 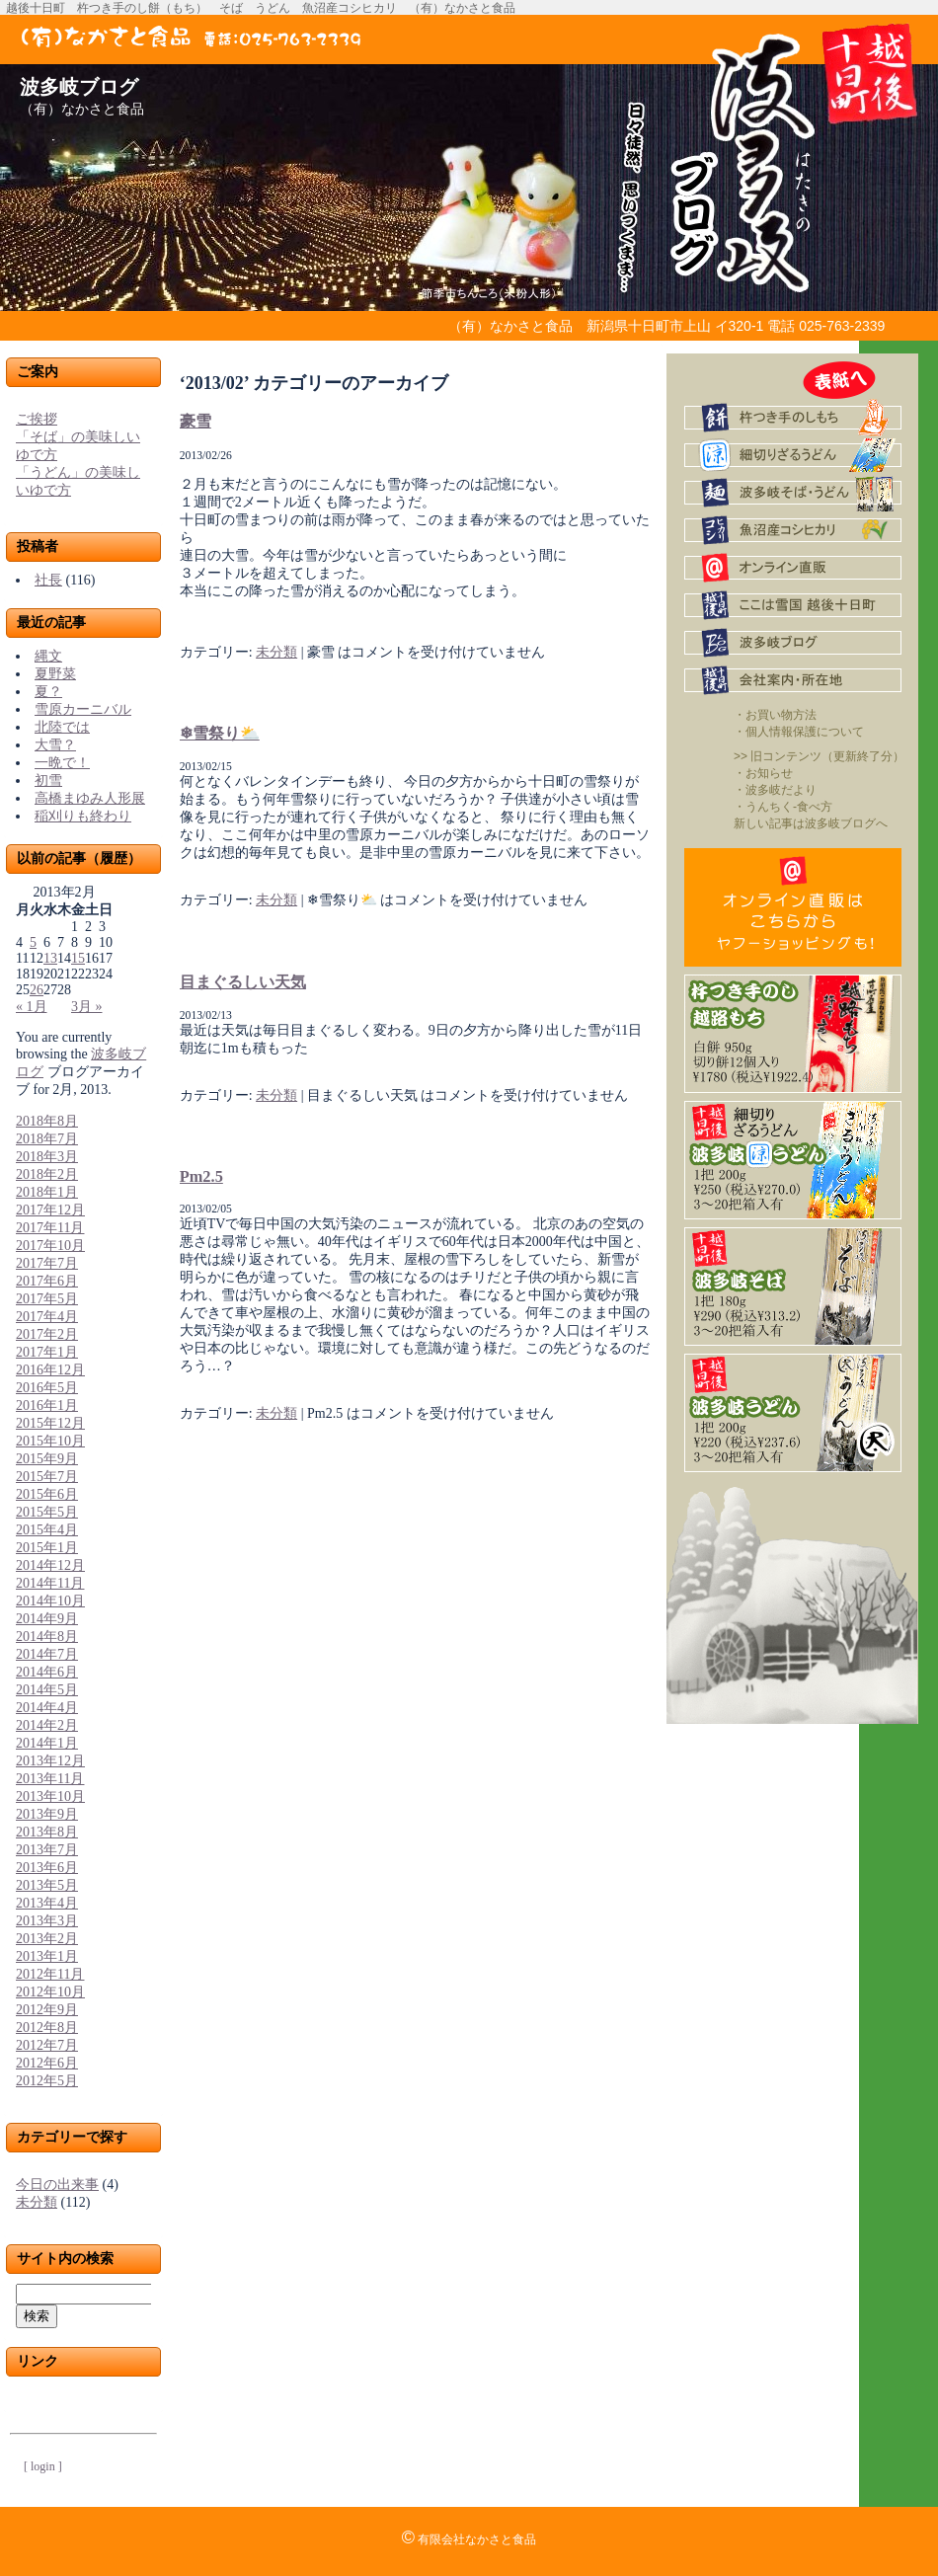 I want to click on 2015年7月, so click(x=47, y=1476).